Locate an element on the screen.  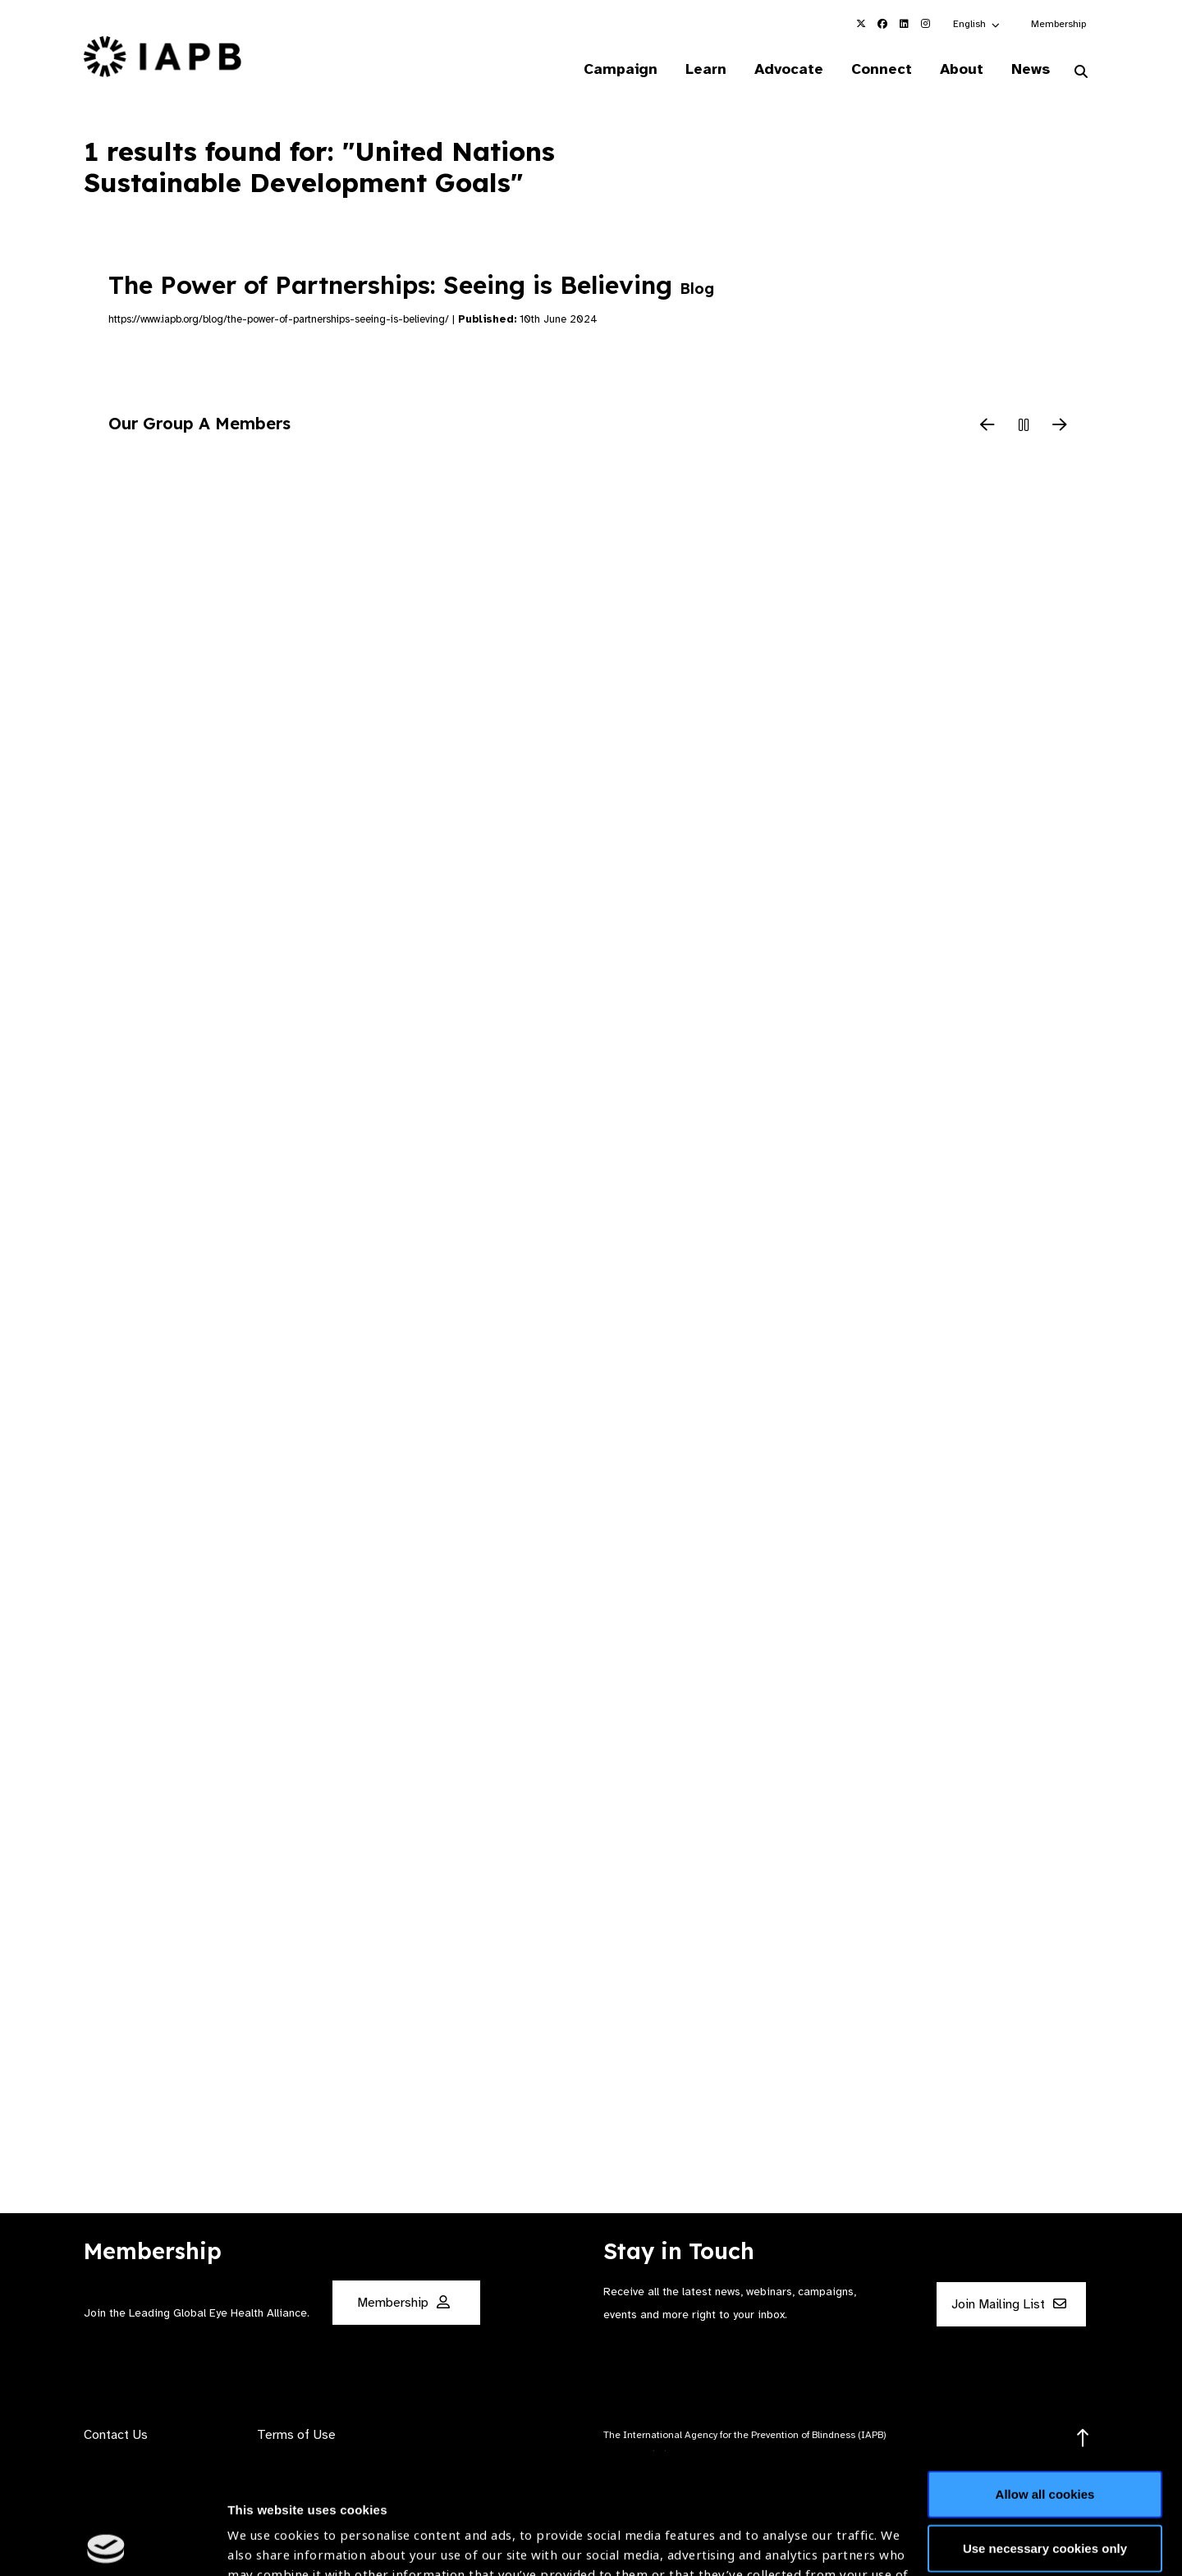
[IAPB Facebook Link (Opens in a new window)] is located at coordinates (882, 23).